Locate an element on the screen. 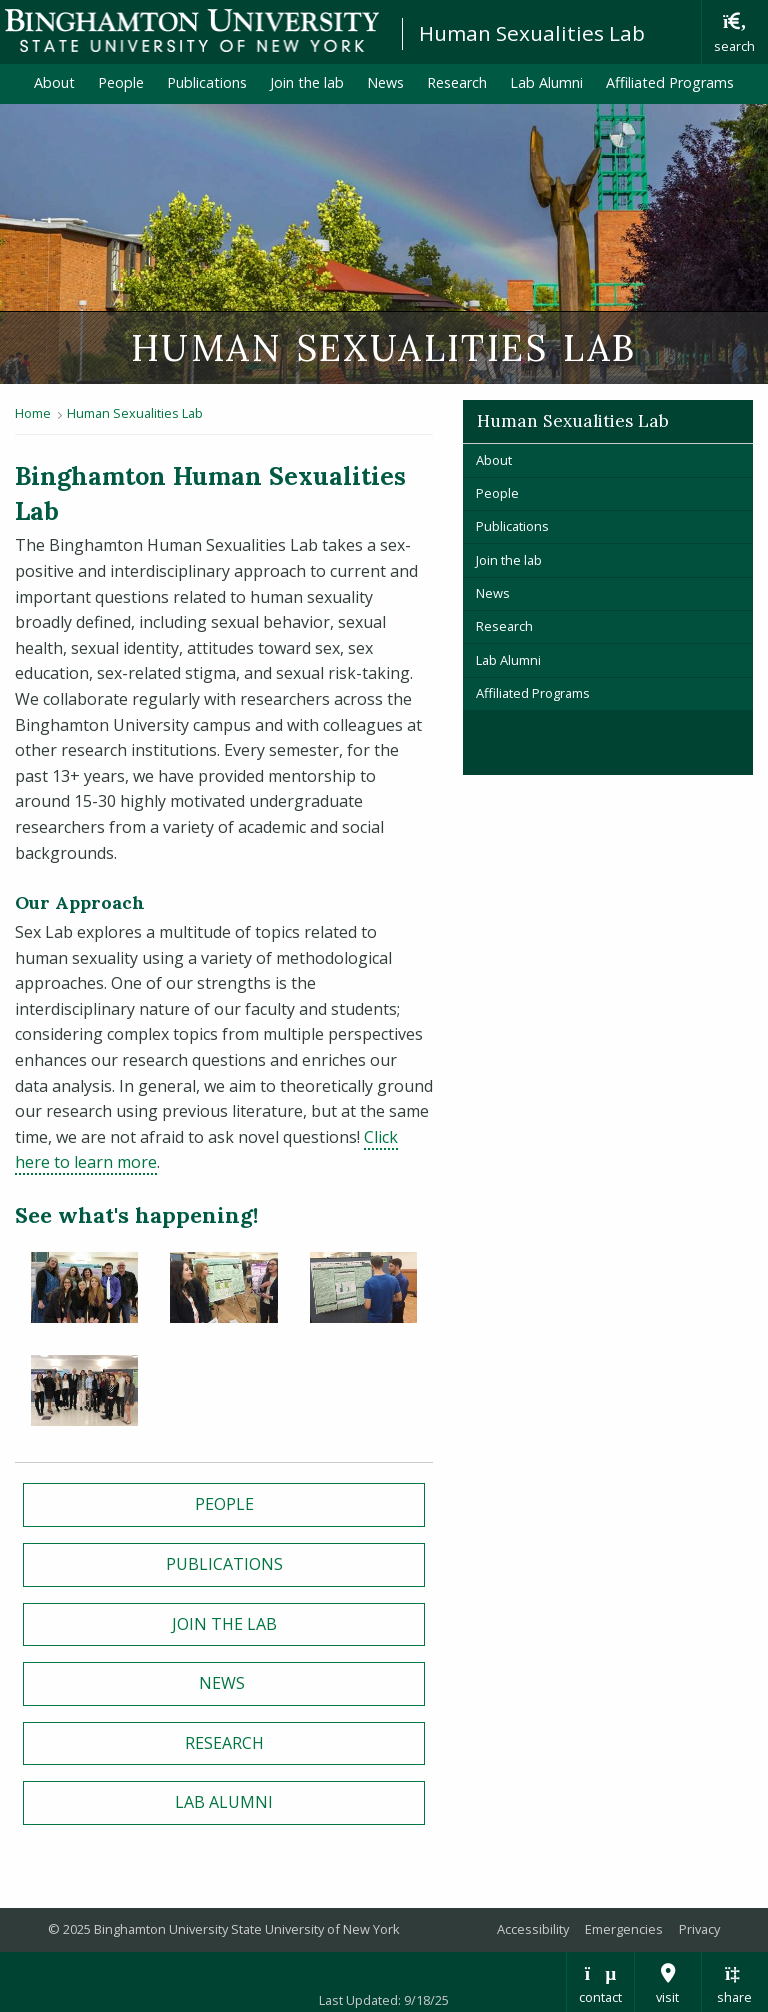  People is located at coordinates (121, 82).